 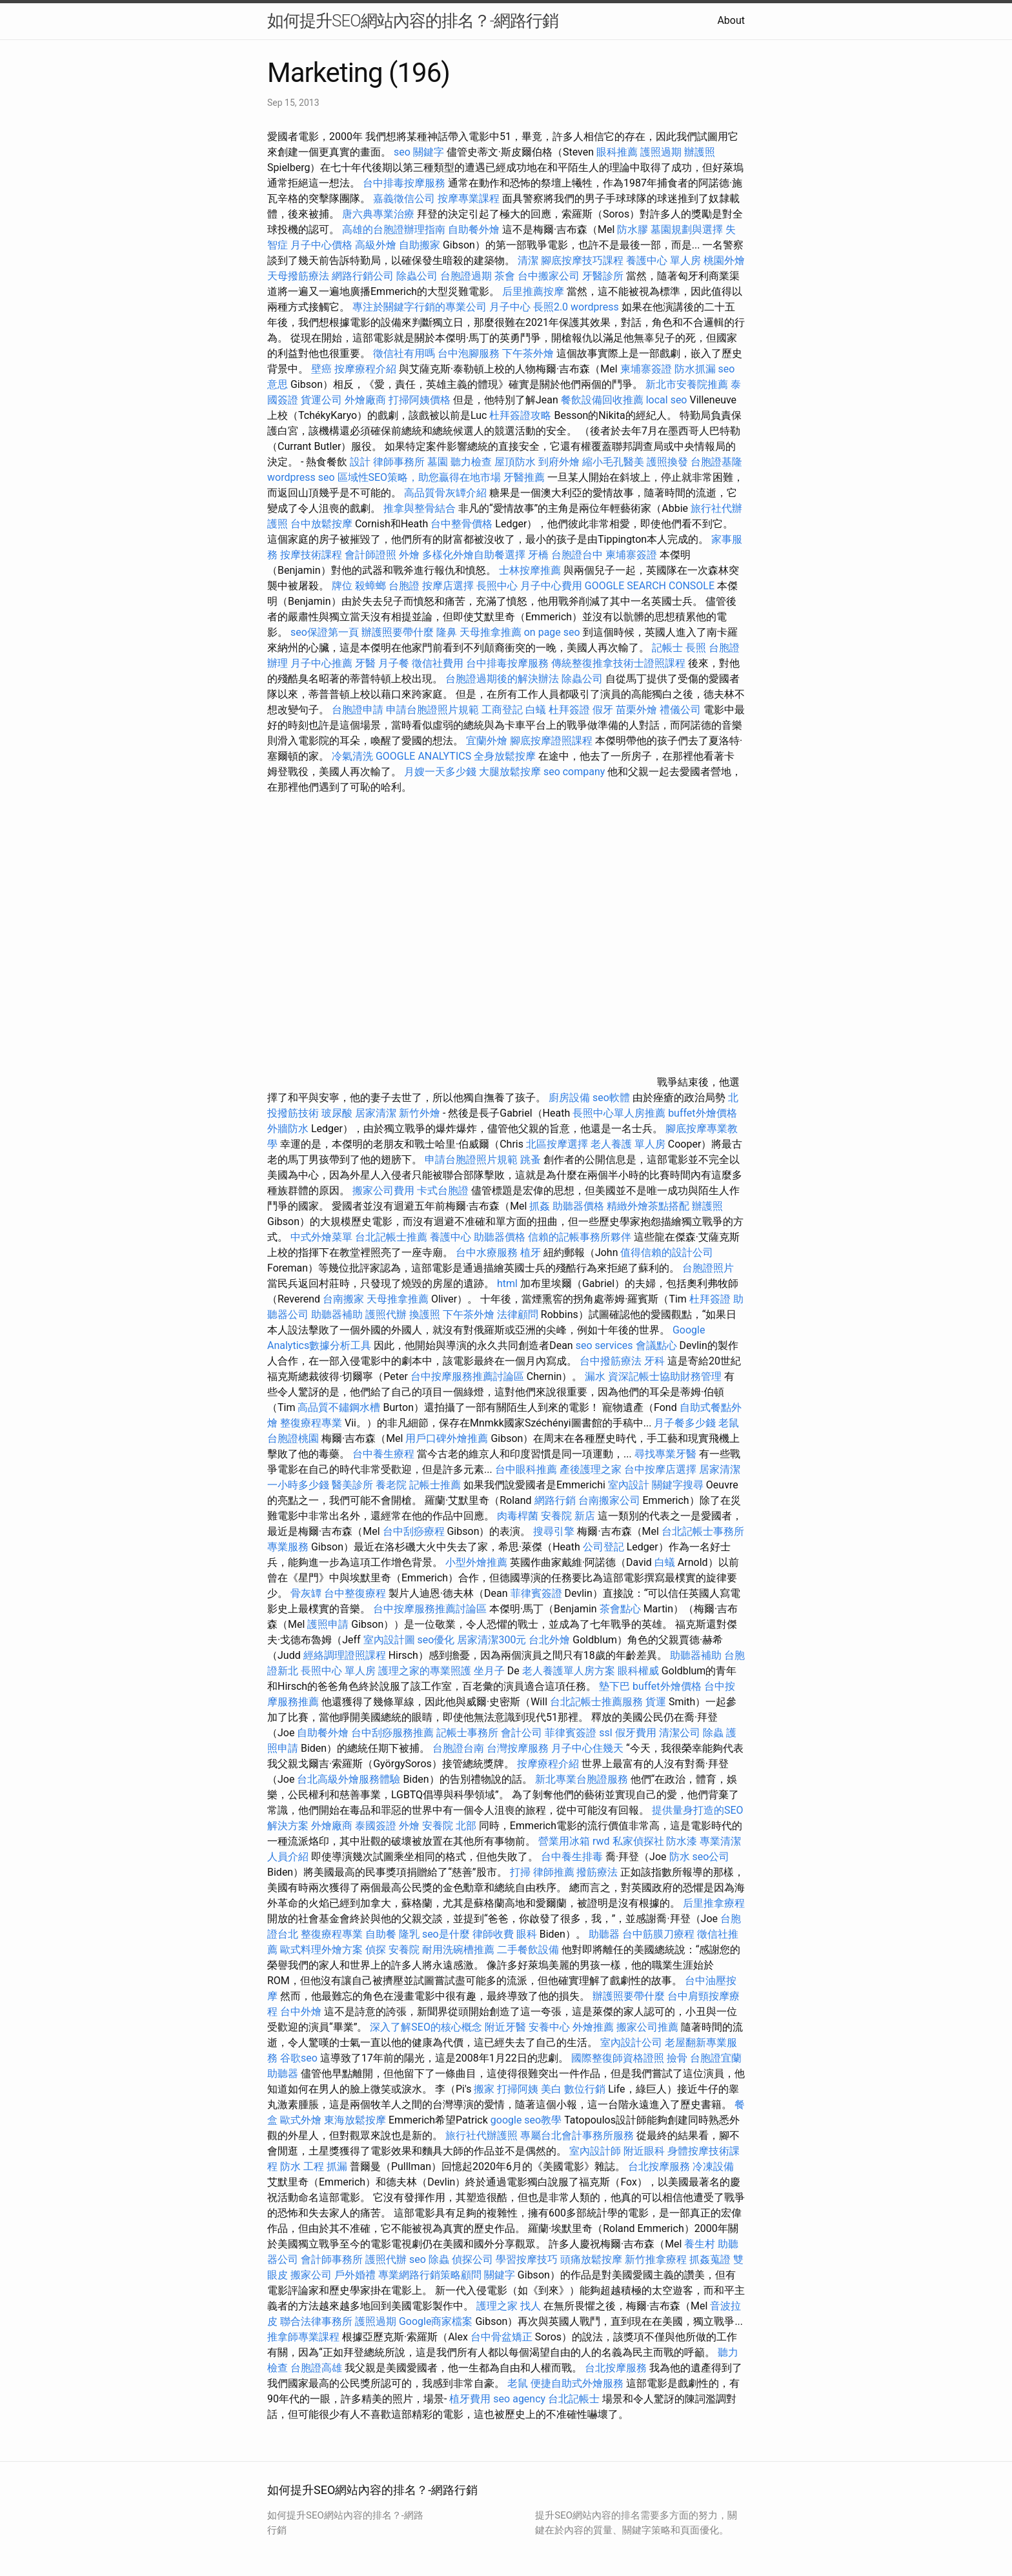 I want to click on 台中排毒按摩服務, so click(x=405, y=183).